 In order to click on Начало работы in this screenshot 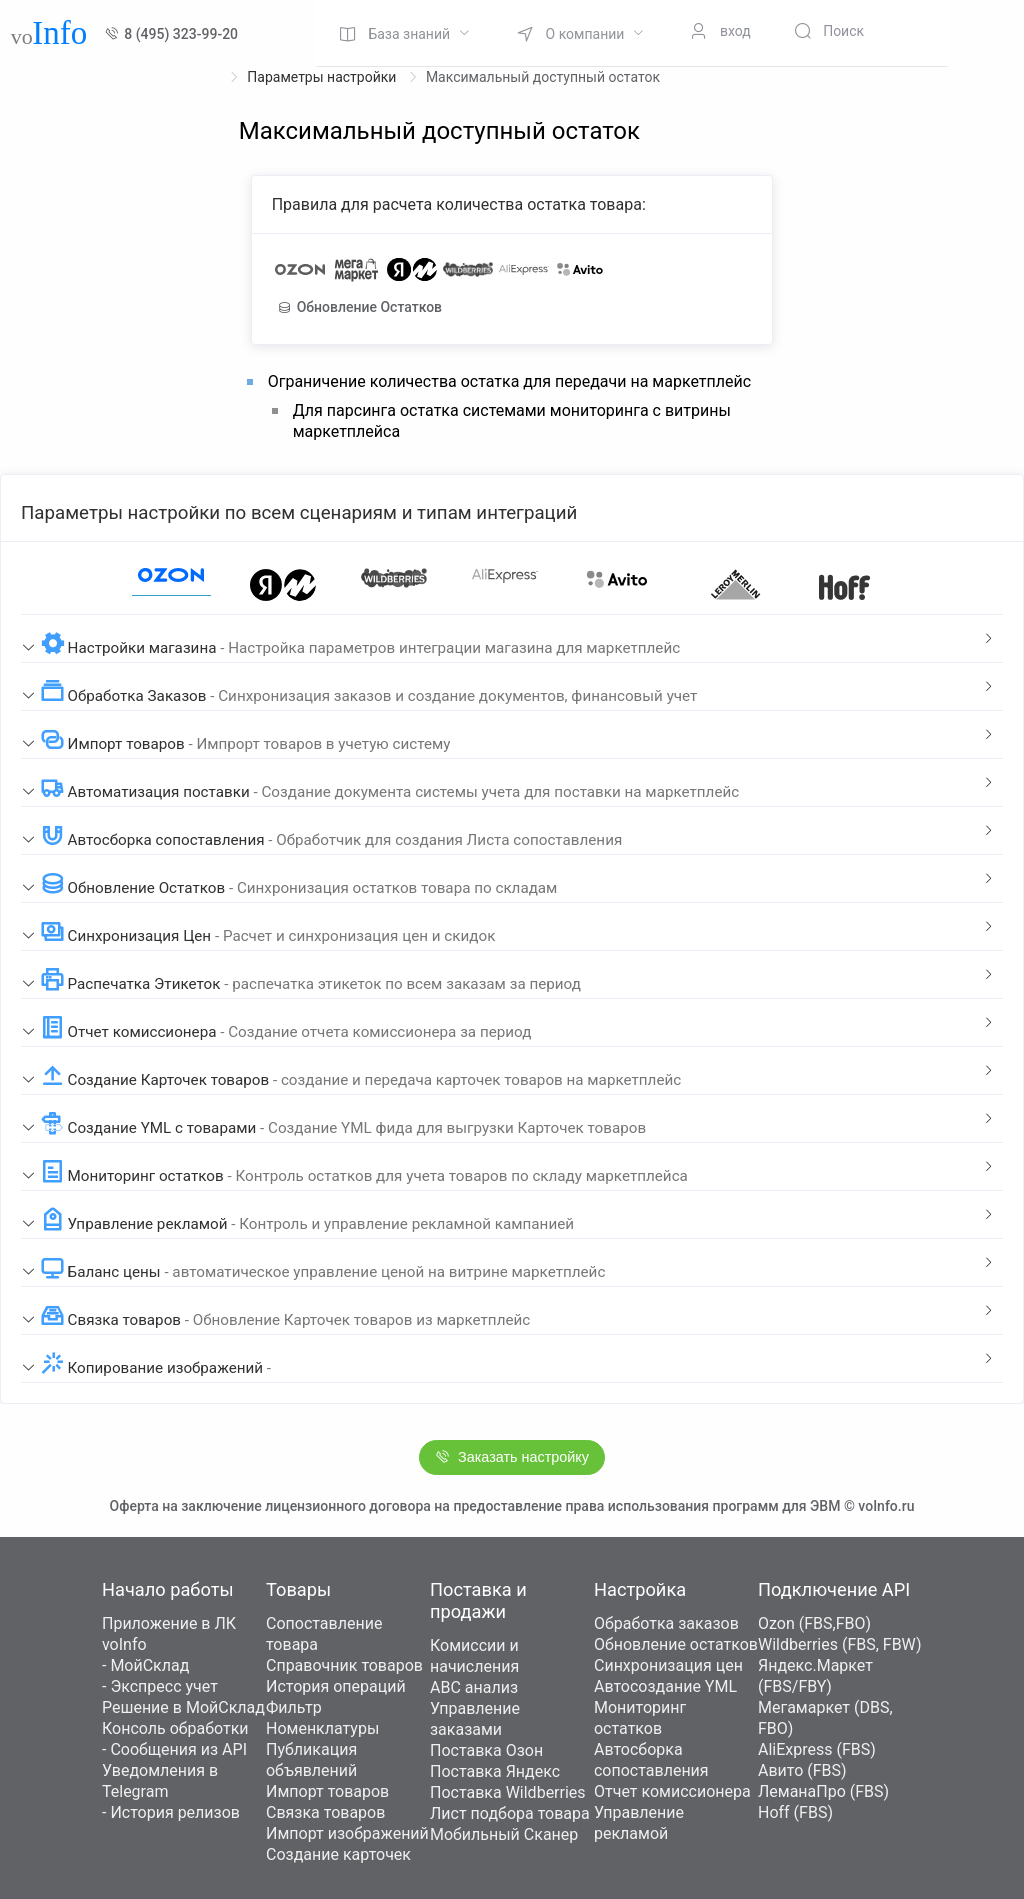, I will do `click(168, 1589)`.